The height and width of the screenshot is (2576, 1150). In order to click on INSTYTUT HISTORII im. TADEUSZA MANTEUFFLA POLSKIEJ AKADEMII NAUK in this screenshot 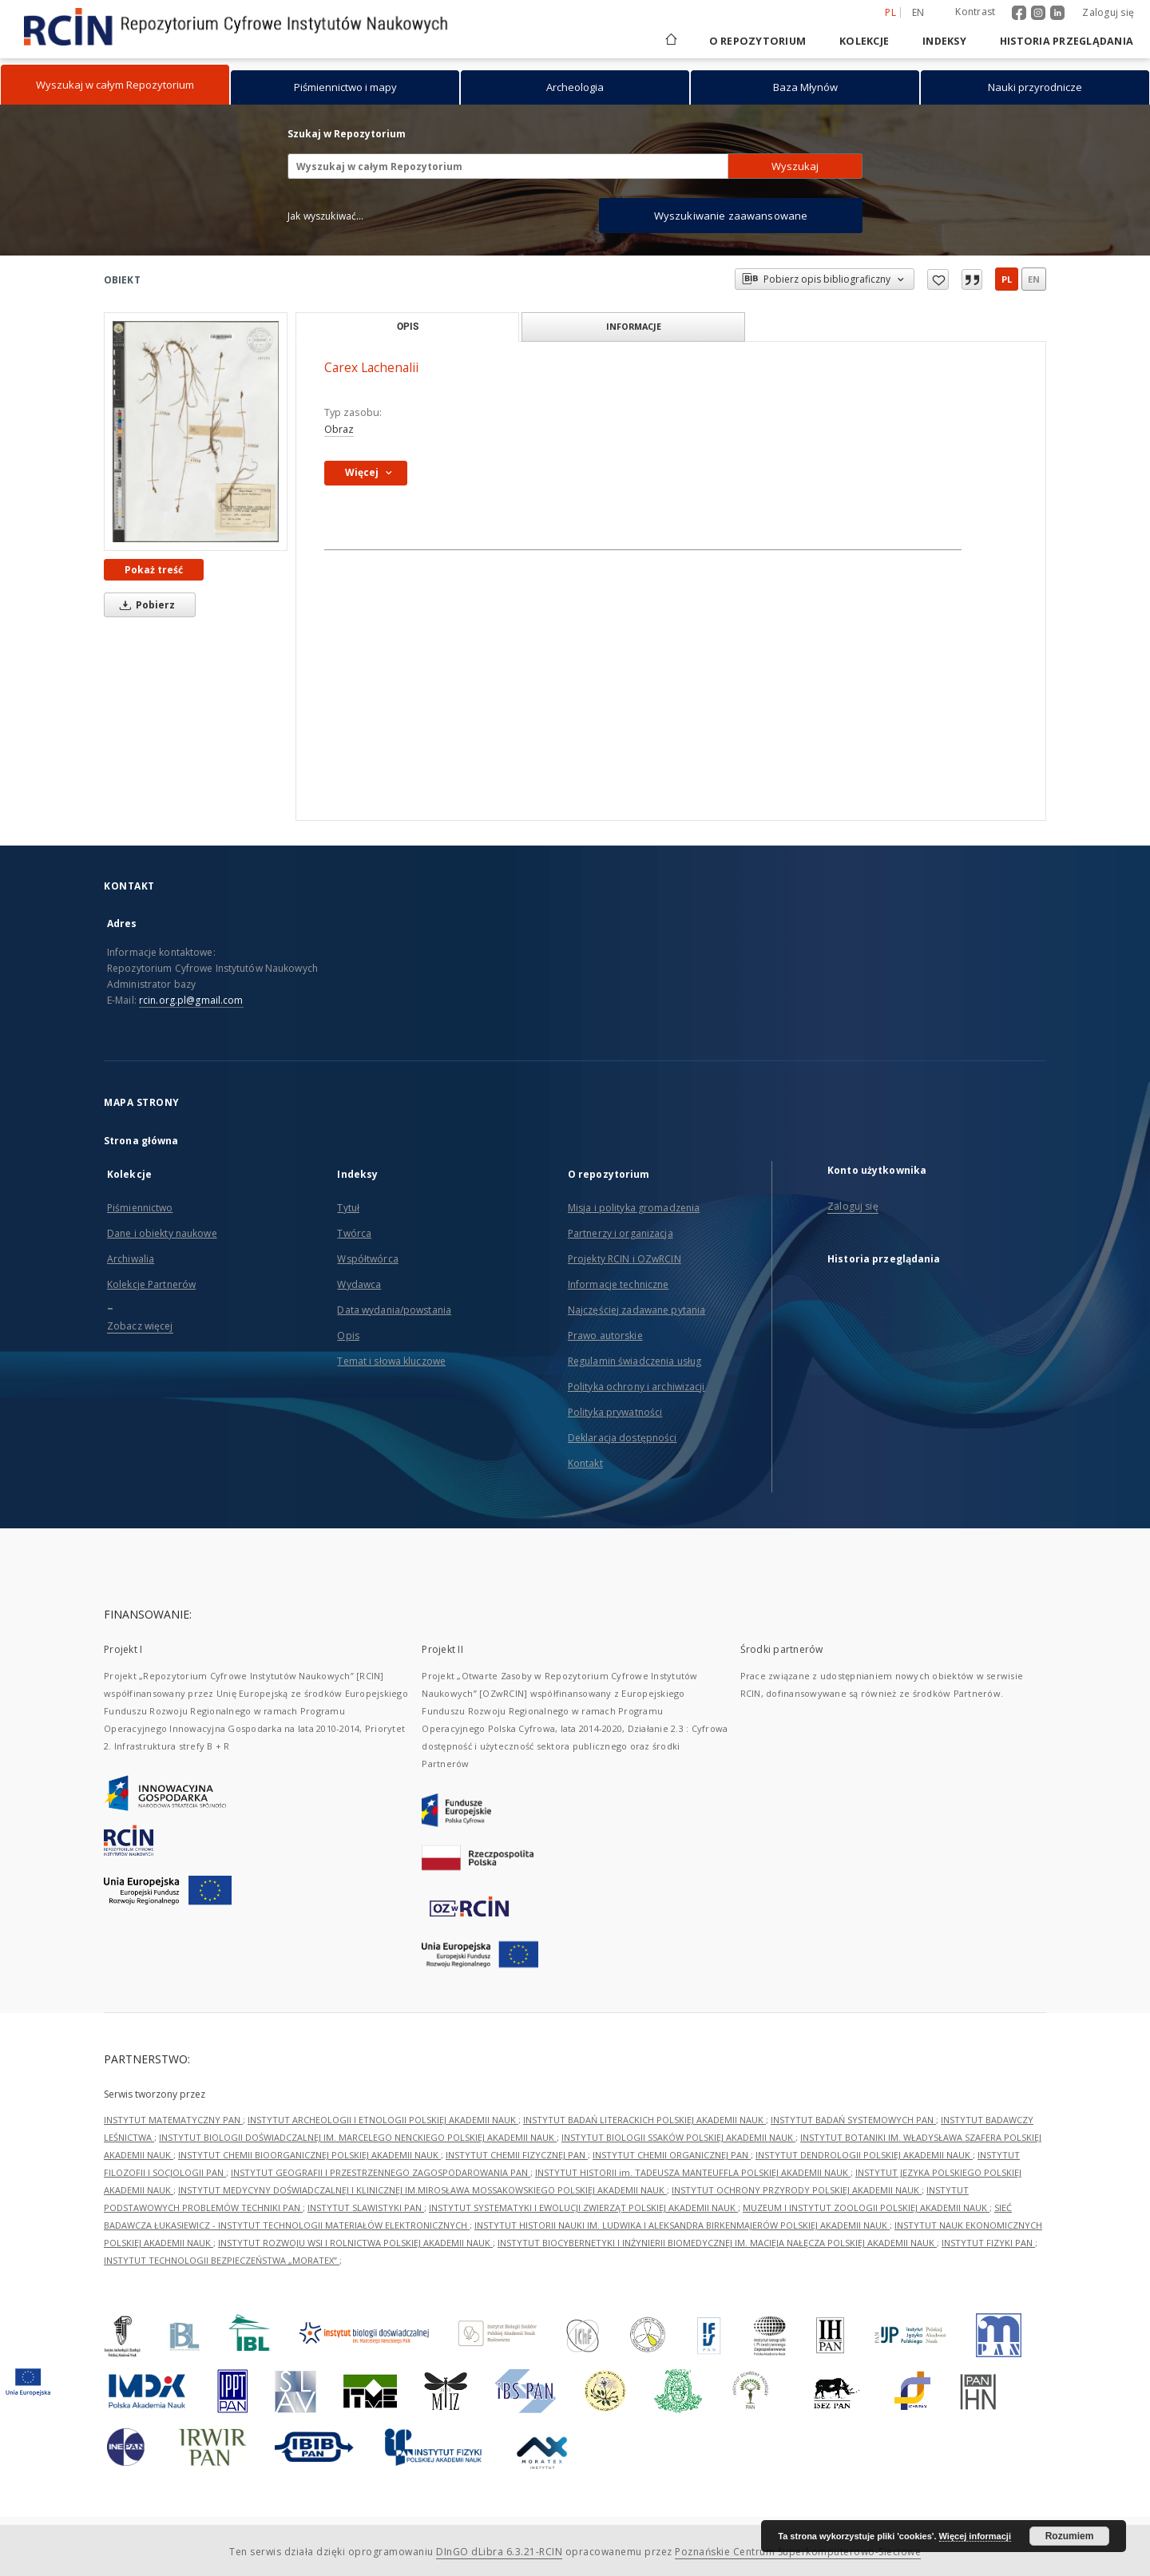, I will do `click(693, 2172)`.